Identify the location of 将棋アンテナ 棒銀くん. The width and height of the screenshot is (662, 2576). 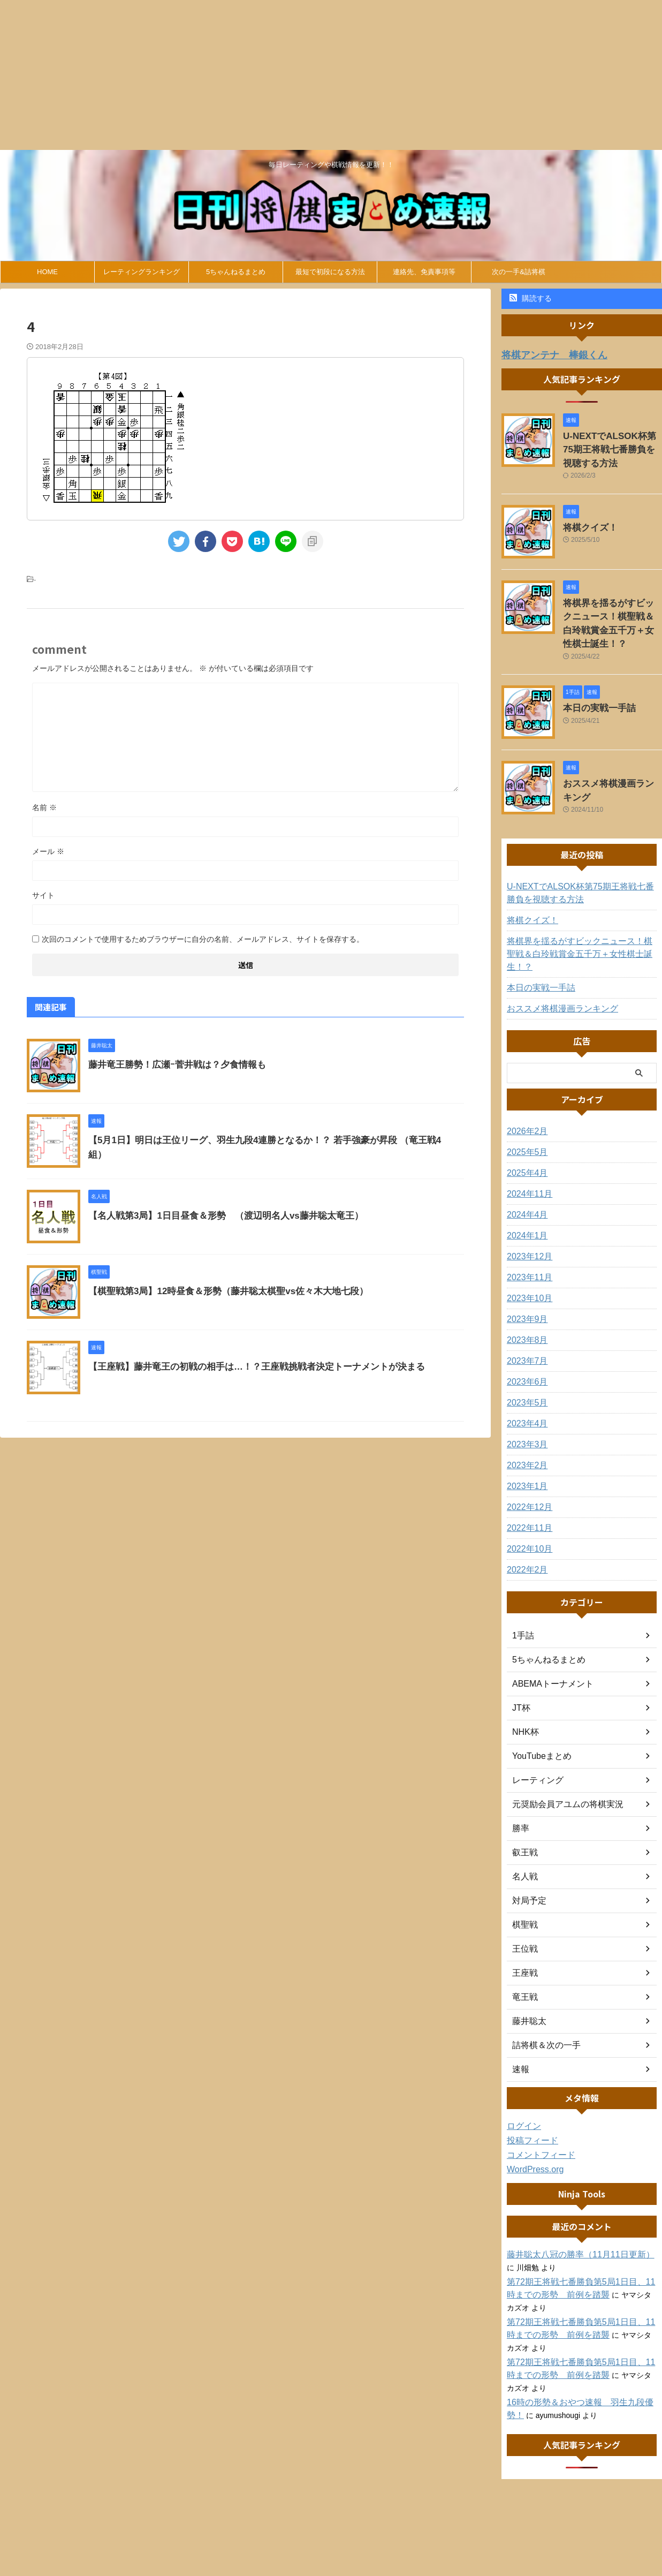
(545, 354).